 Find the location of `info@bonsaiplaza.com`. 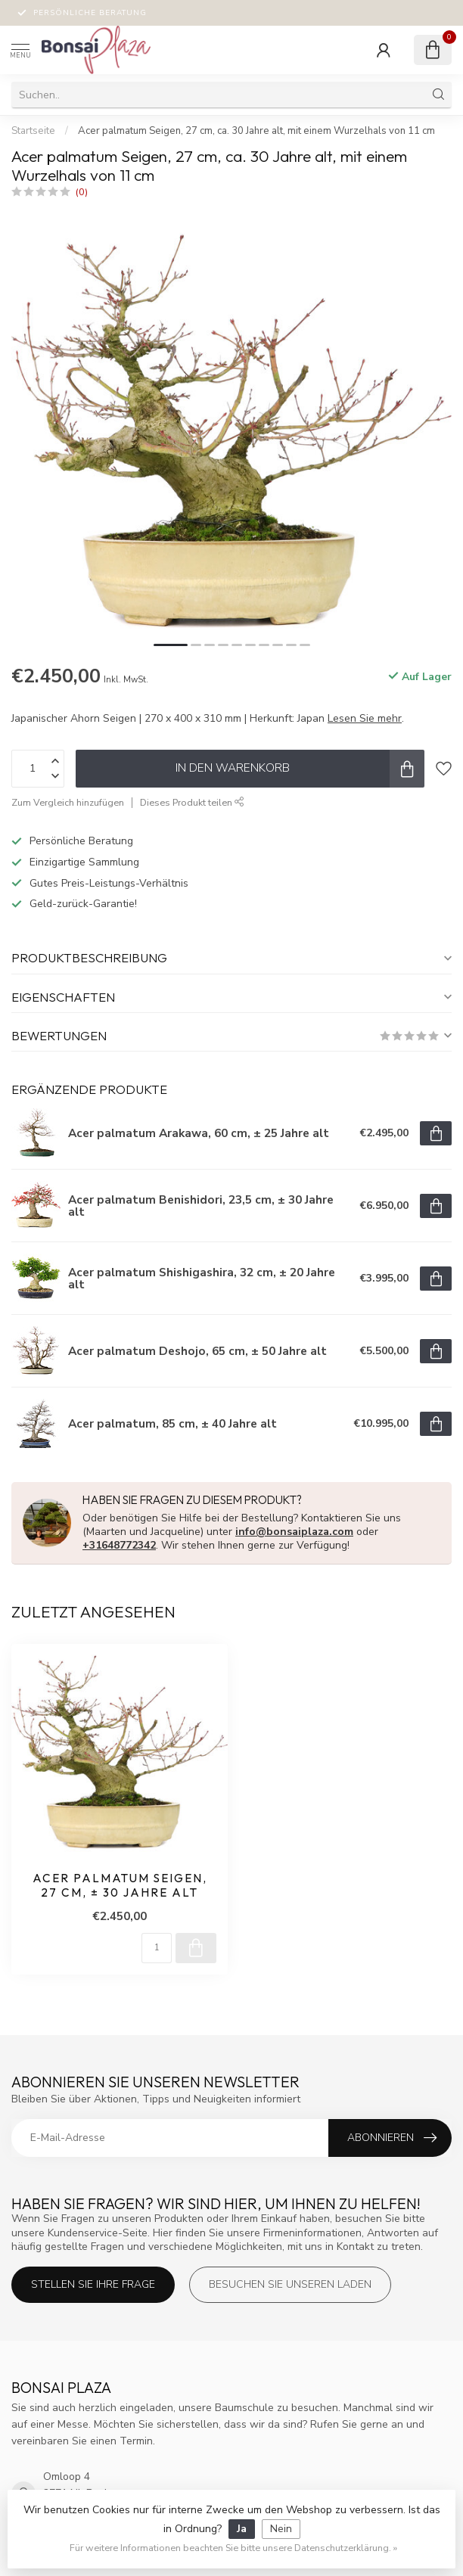

info@bonsaiplaza.com is located at coordinates (294, 1531).